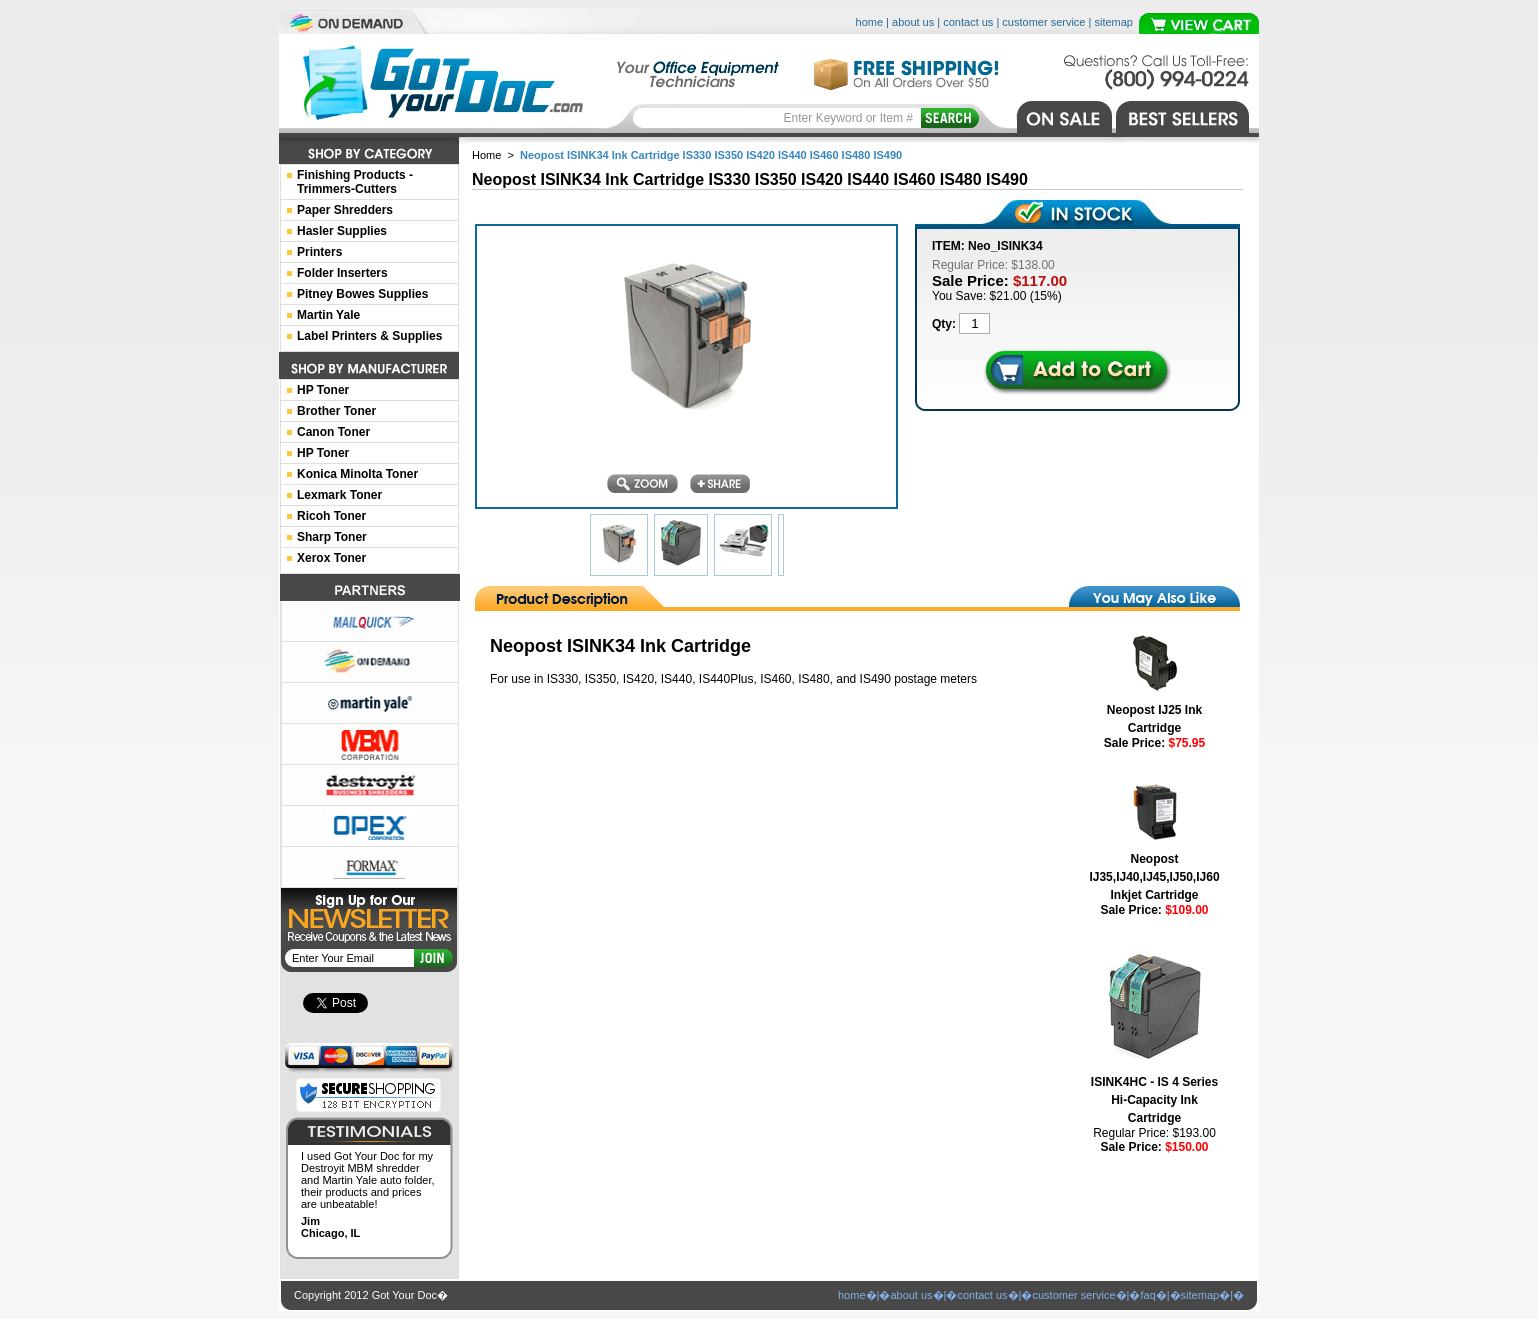 This screenshot has height=1319, width=1538. Describe the element at coordinates (968, 22) in the screenshot. I see `contact us` at that location.